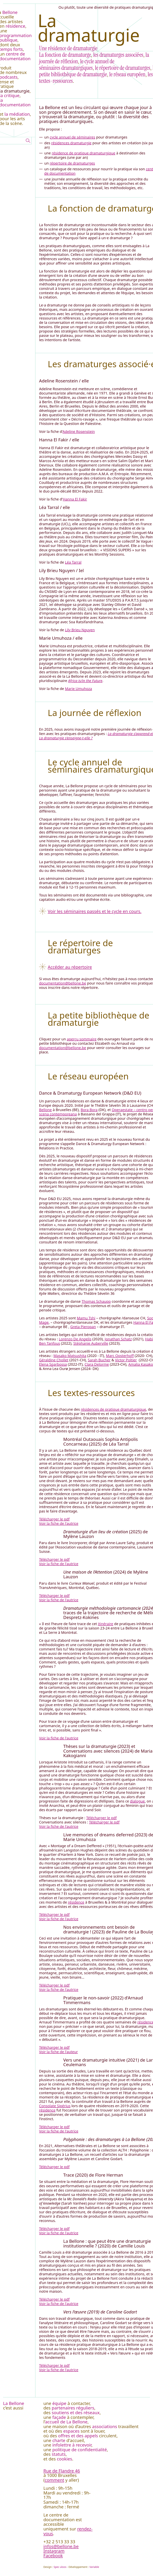 This screenshot has height=2576, width=153. Describe the element at coordinates (60, 2567) in the screenshot. I see `Spec uloos` at that location.